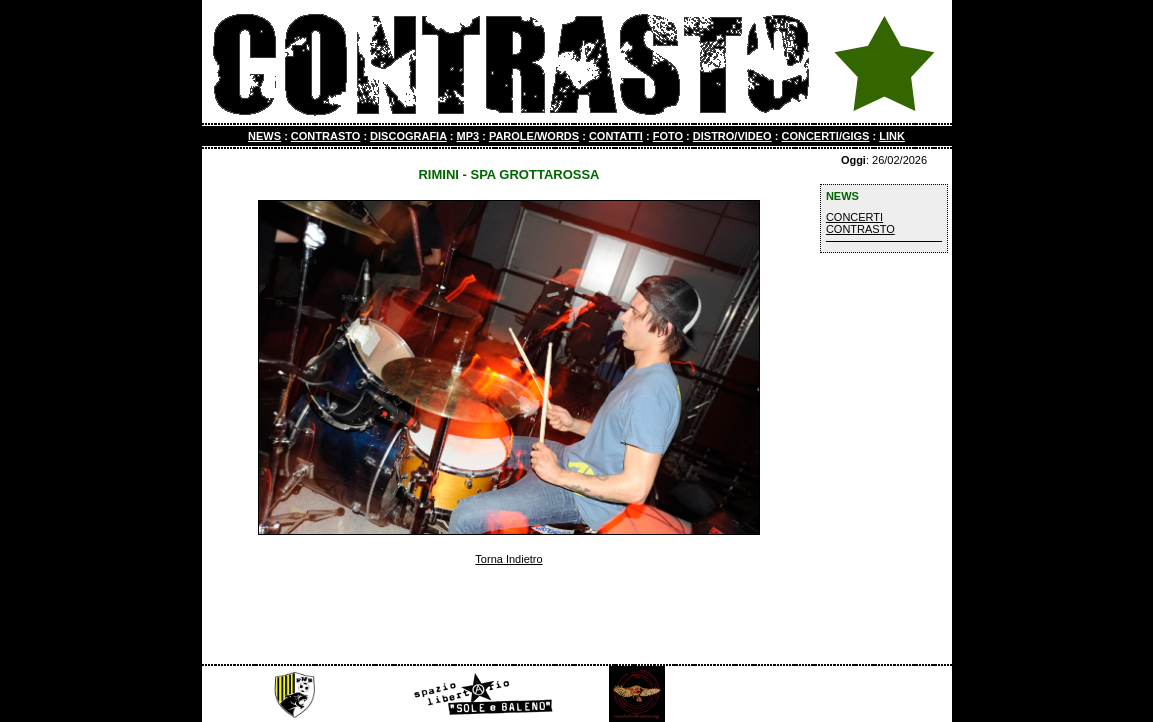 This screenshot has height=722, width=1153. What do you see at coordinates (508, 559) in the screenshot?
I see `Torna Indietro` at bounding box center [508, 559].